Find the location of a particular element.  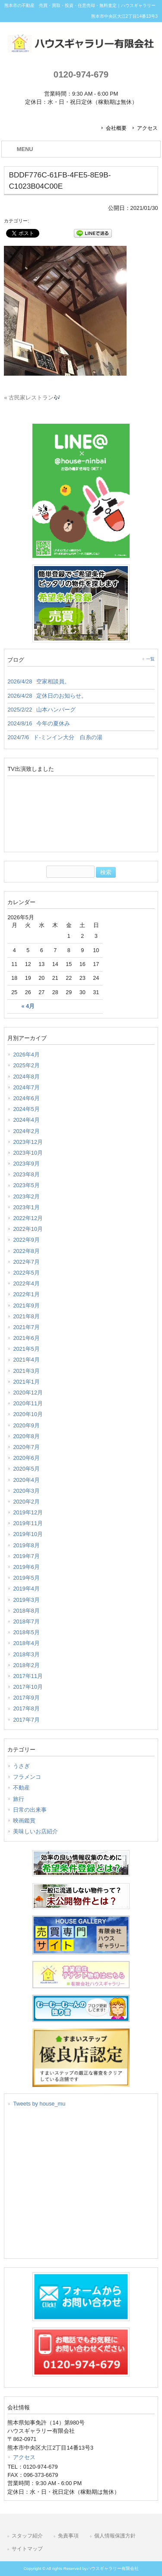

会社概要 is located at coordinates (116, 128).